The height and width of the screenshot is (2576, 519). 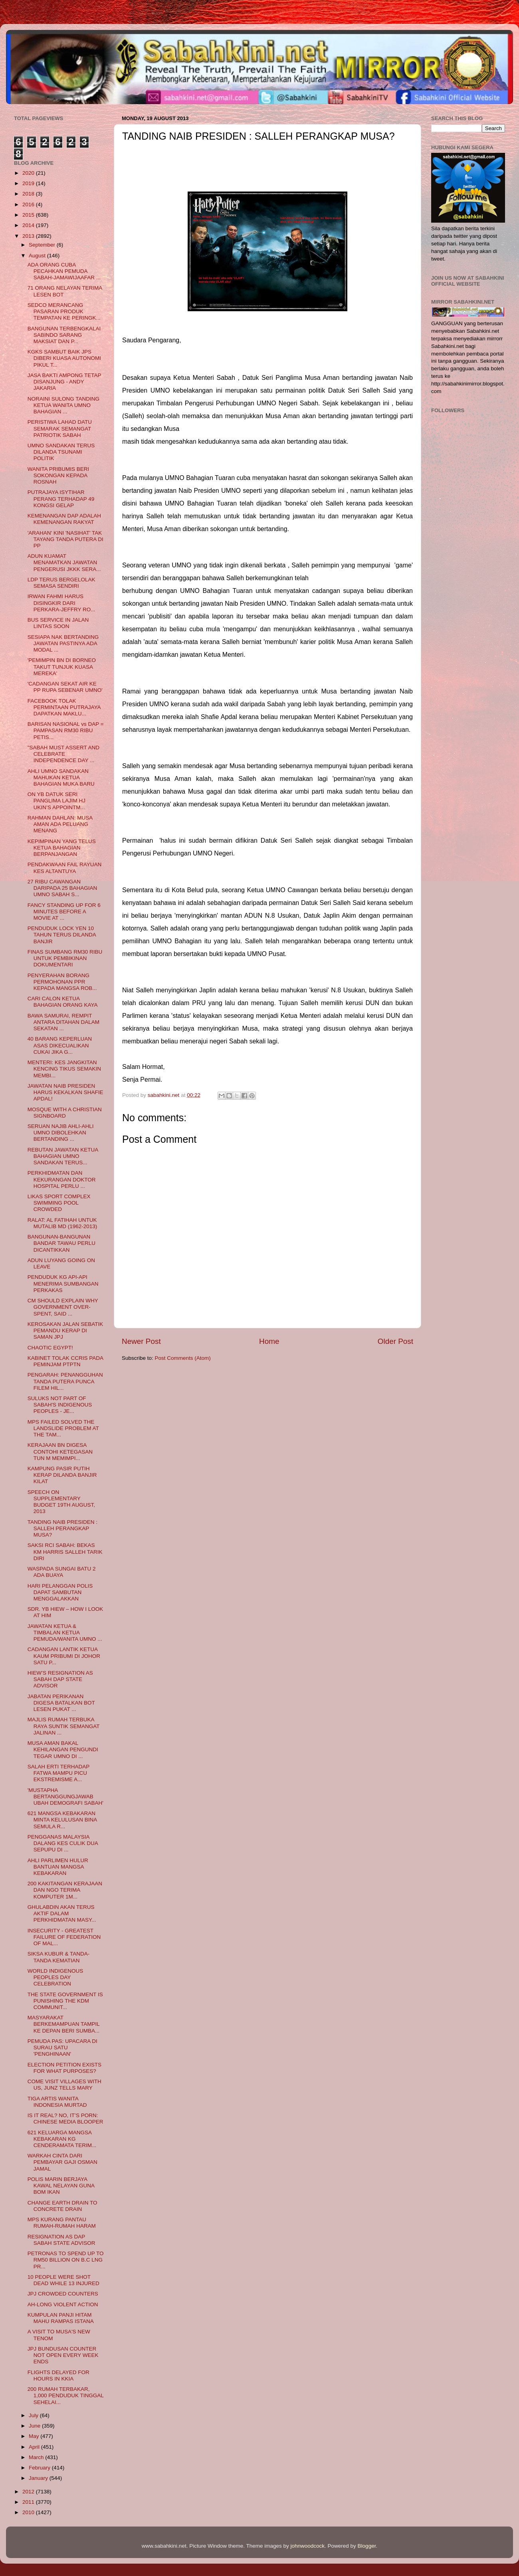 I want to click on NORAINI SULONG TANDING KETUA WANITA UMNO BAHAGIAN ..., so click(x=63, y=405).